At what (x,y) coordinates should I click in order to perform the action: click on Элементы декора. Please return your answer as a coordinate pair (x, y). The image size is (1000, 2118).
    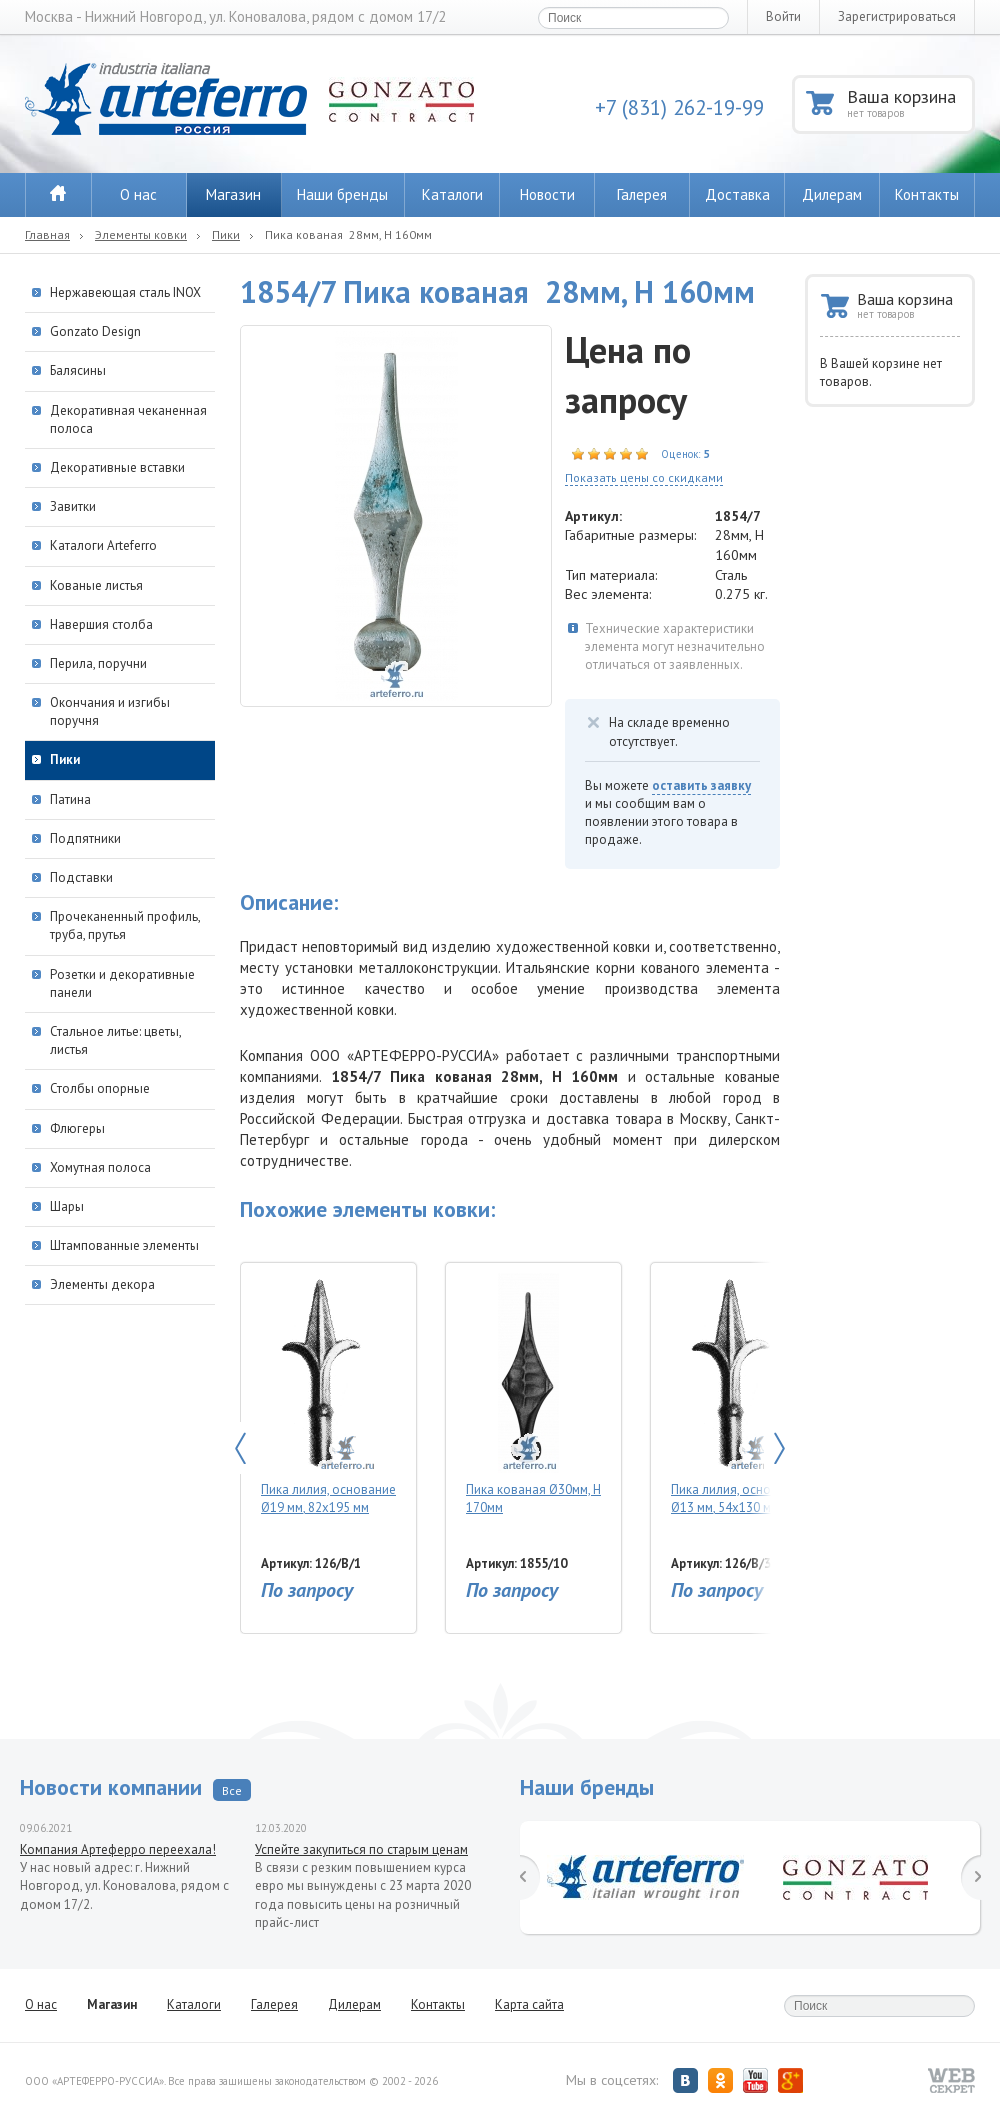
    Looking at the image, I should click on (102, 1284).